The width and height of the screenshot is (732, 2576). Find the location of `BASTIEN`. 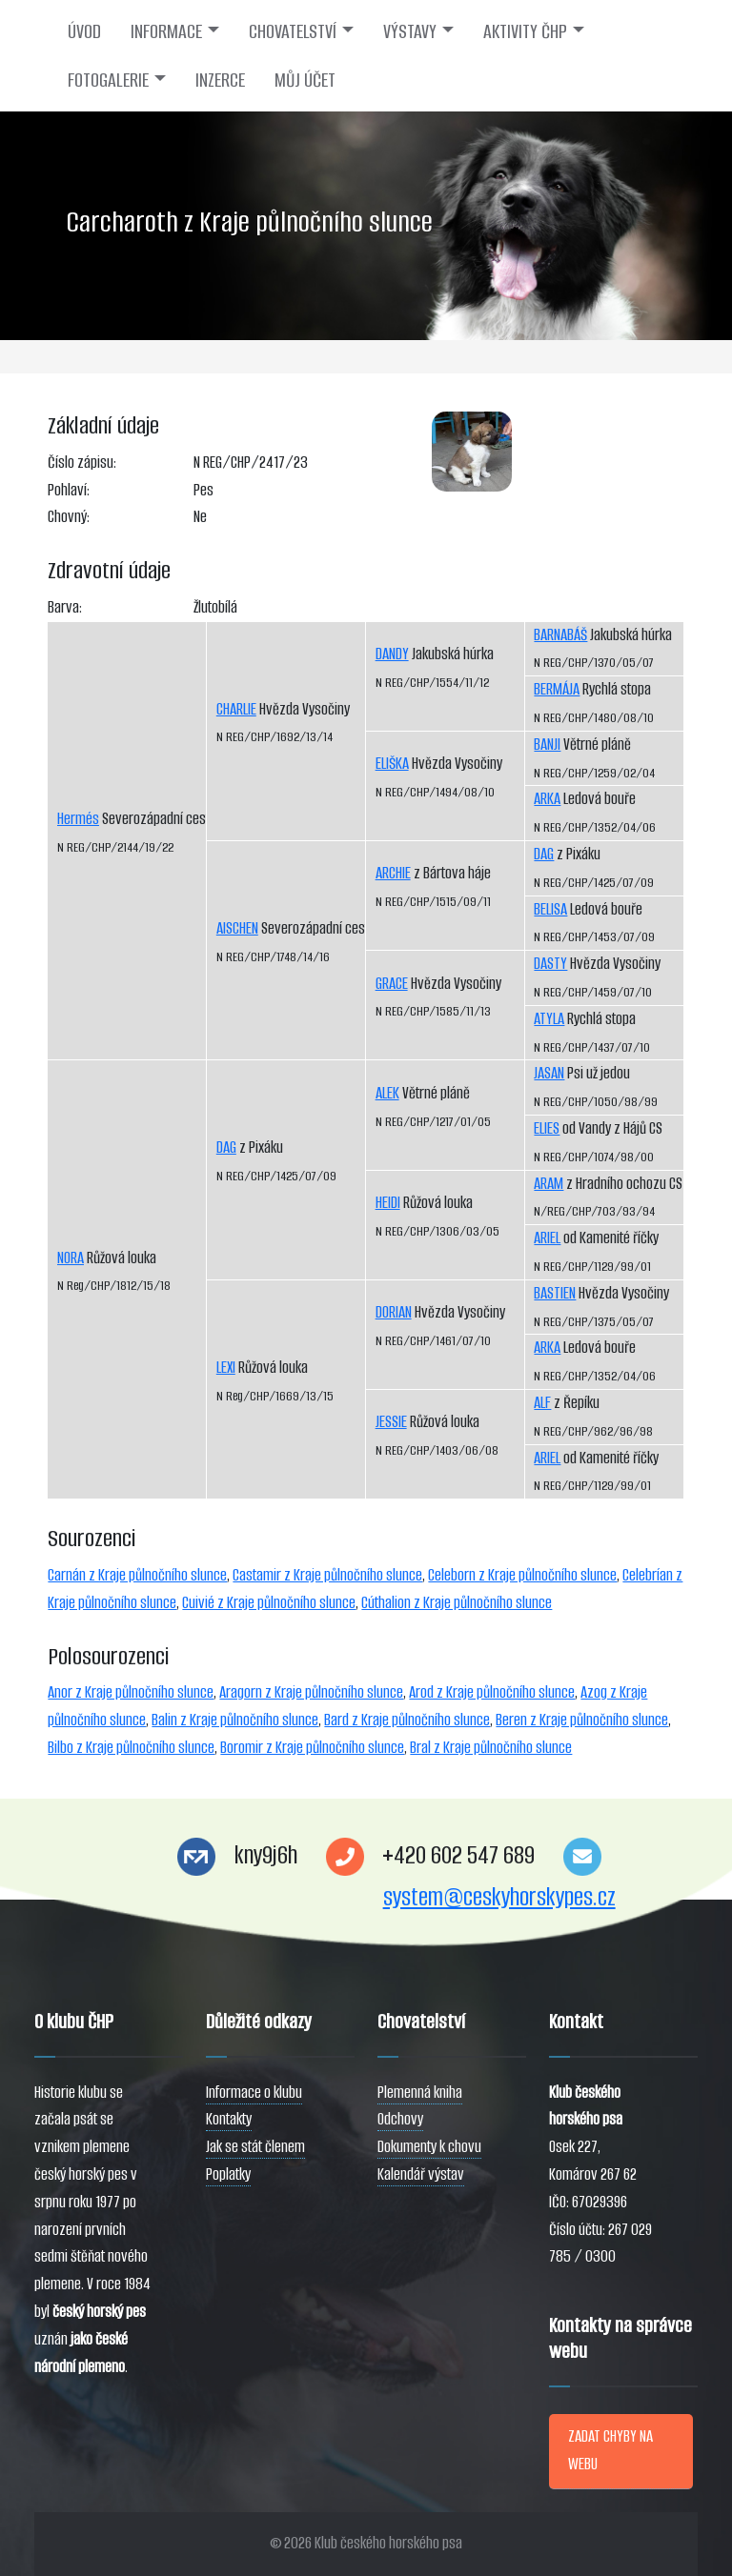

BASTIEN is located at coordinates (555, 1293).